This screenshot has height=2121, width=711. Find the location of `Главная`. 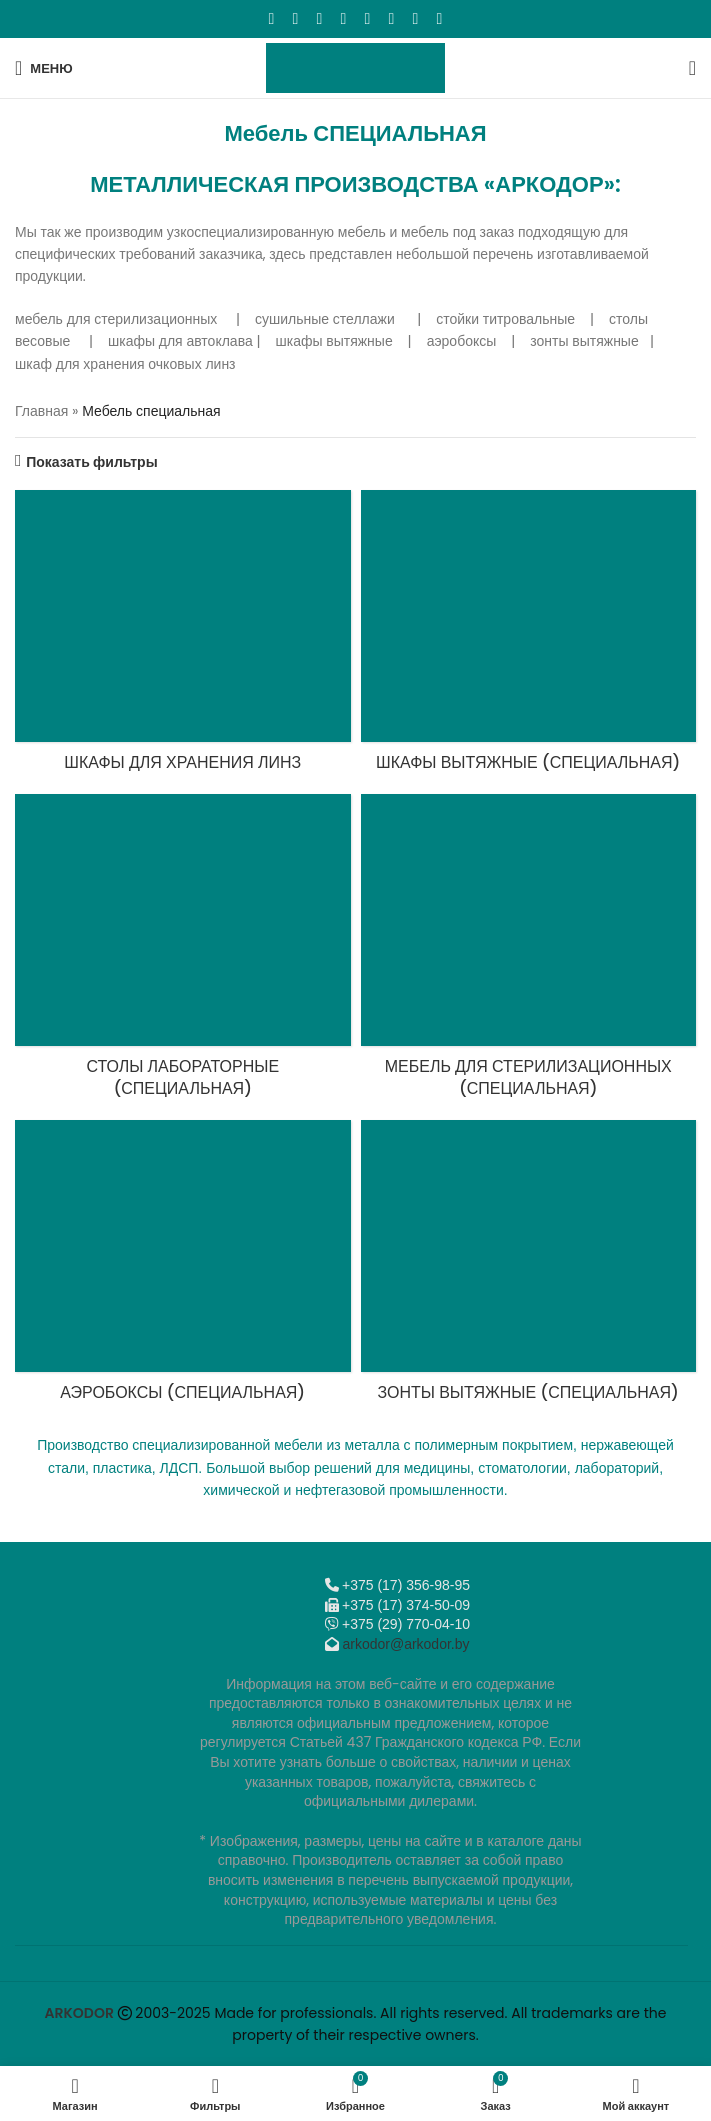

Главная is located at coordinates (41, 411).